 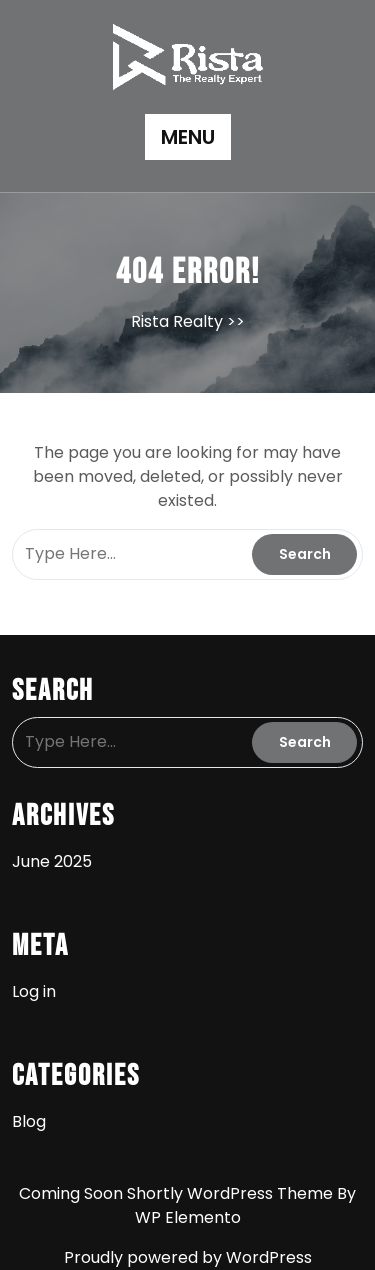 I want to click on Rista Realty, so click(x=177, y=321).